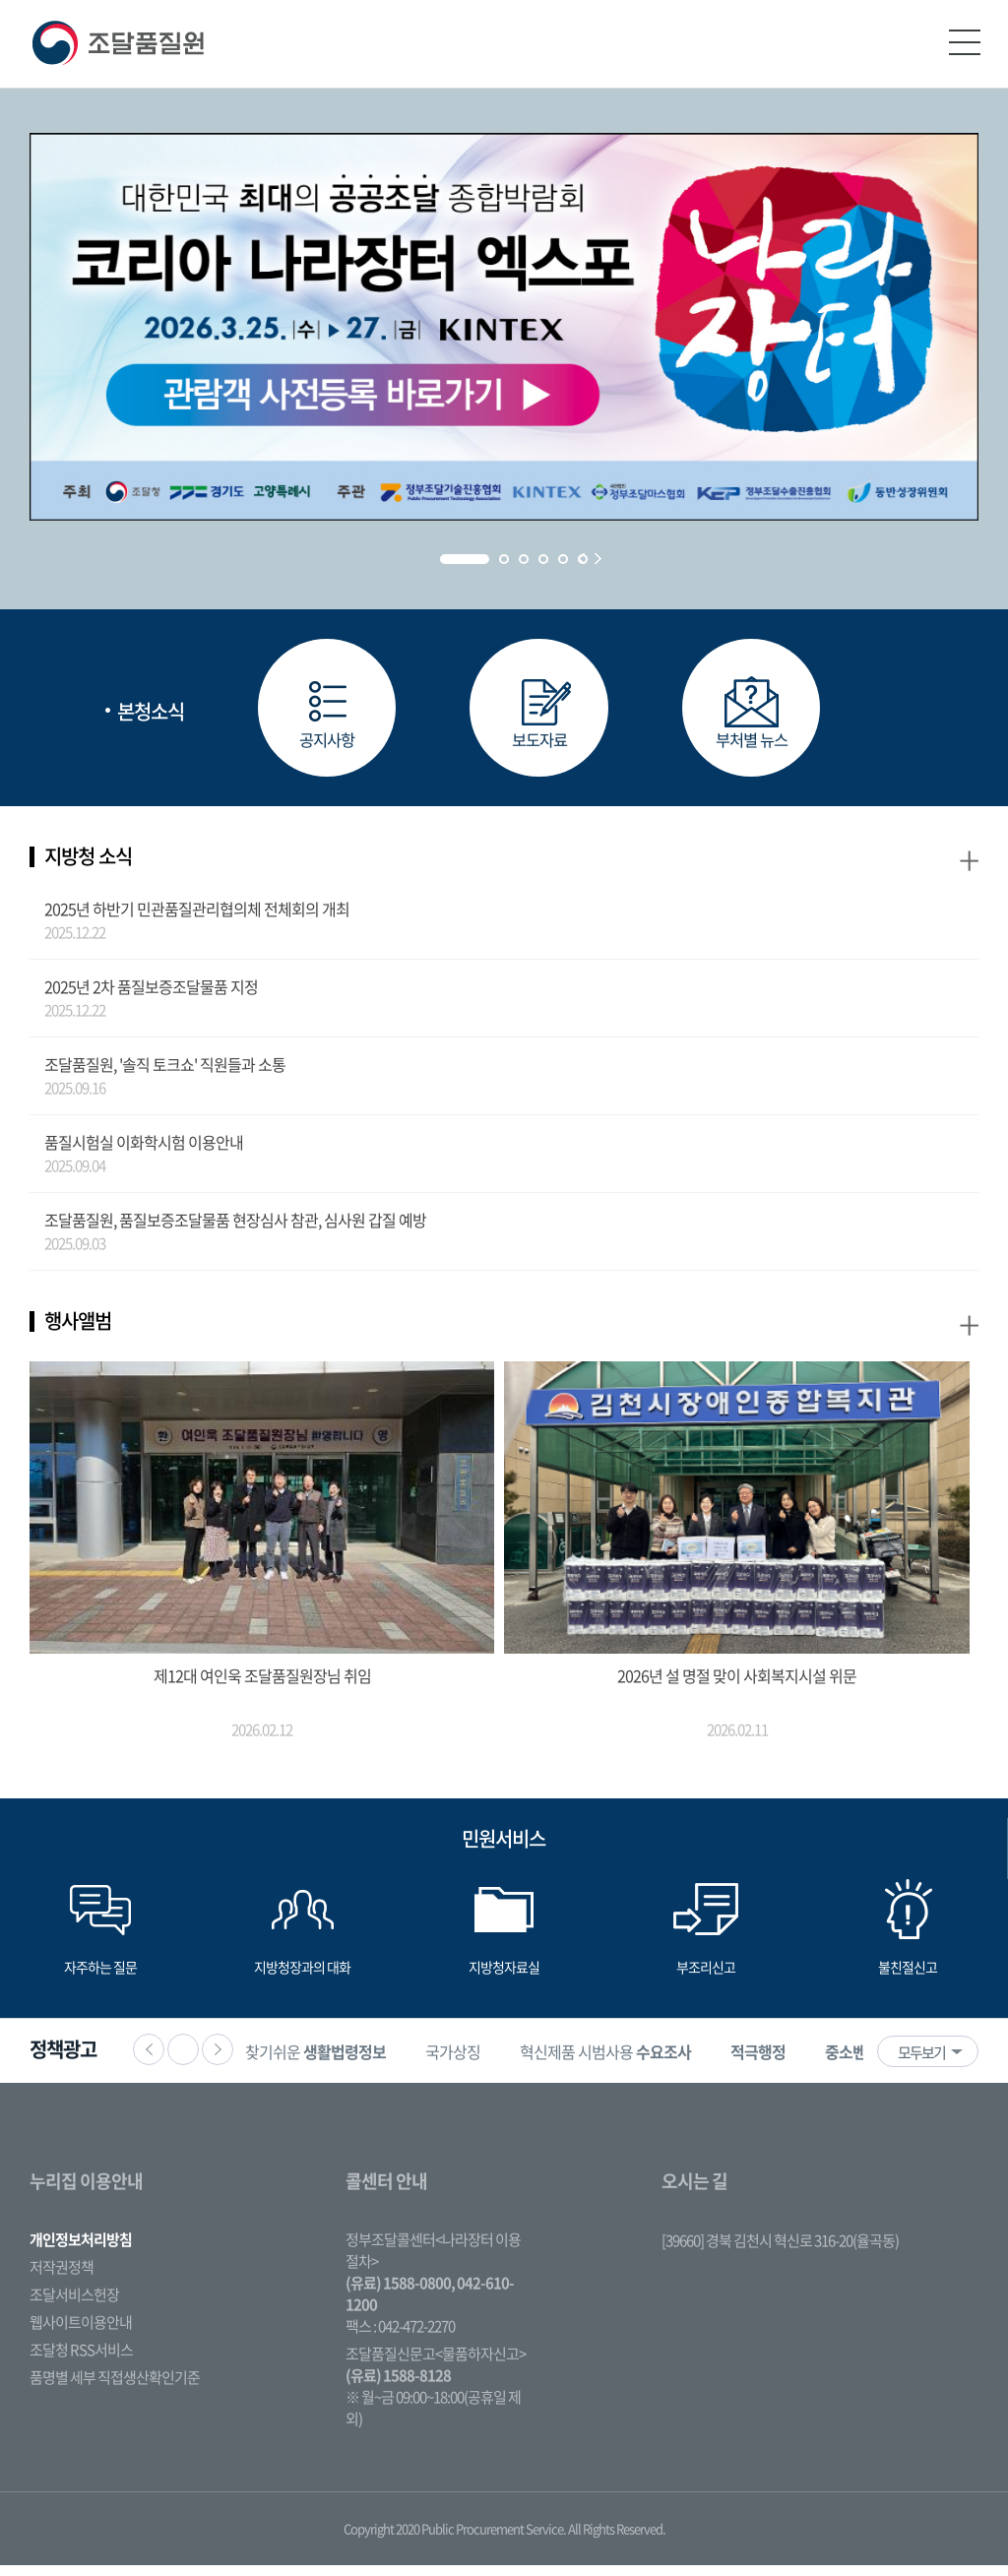 The height and width of the screenshot is (2576, 1008). What do you see at coordinates (196, 918) in the screenshot?
I see `2025년 하반기 민관품질관리협의체 전체회의 개최` at bounding box center [196, 918].